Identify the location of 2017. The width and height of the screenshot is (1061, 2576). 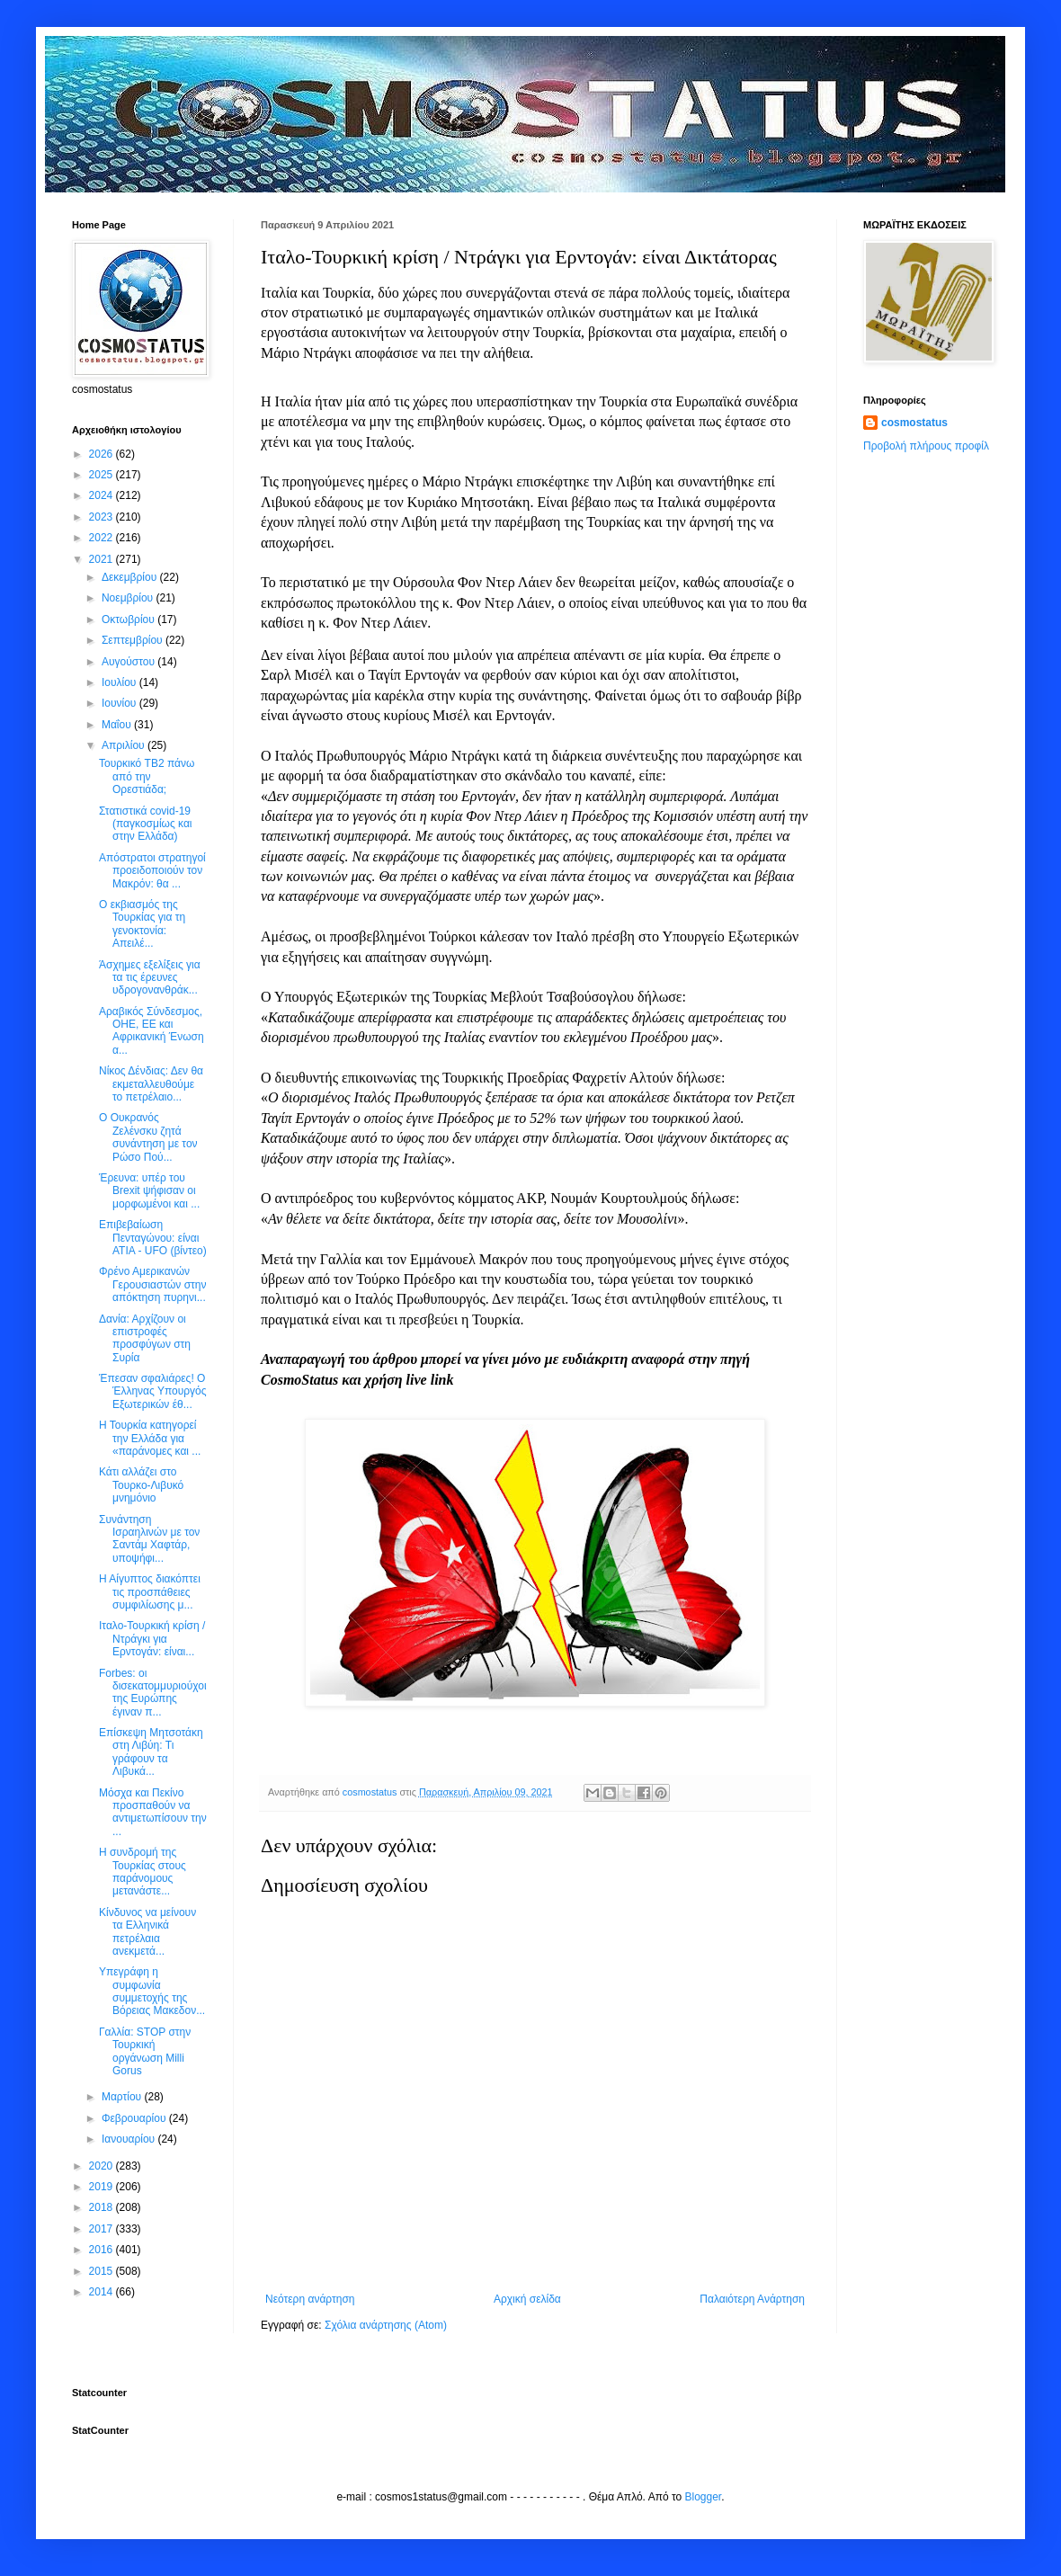
(102, 2229).